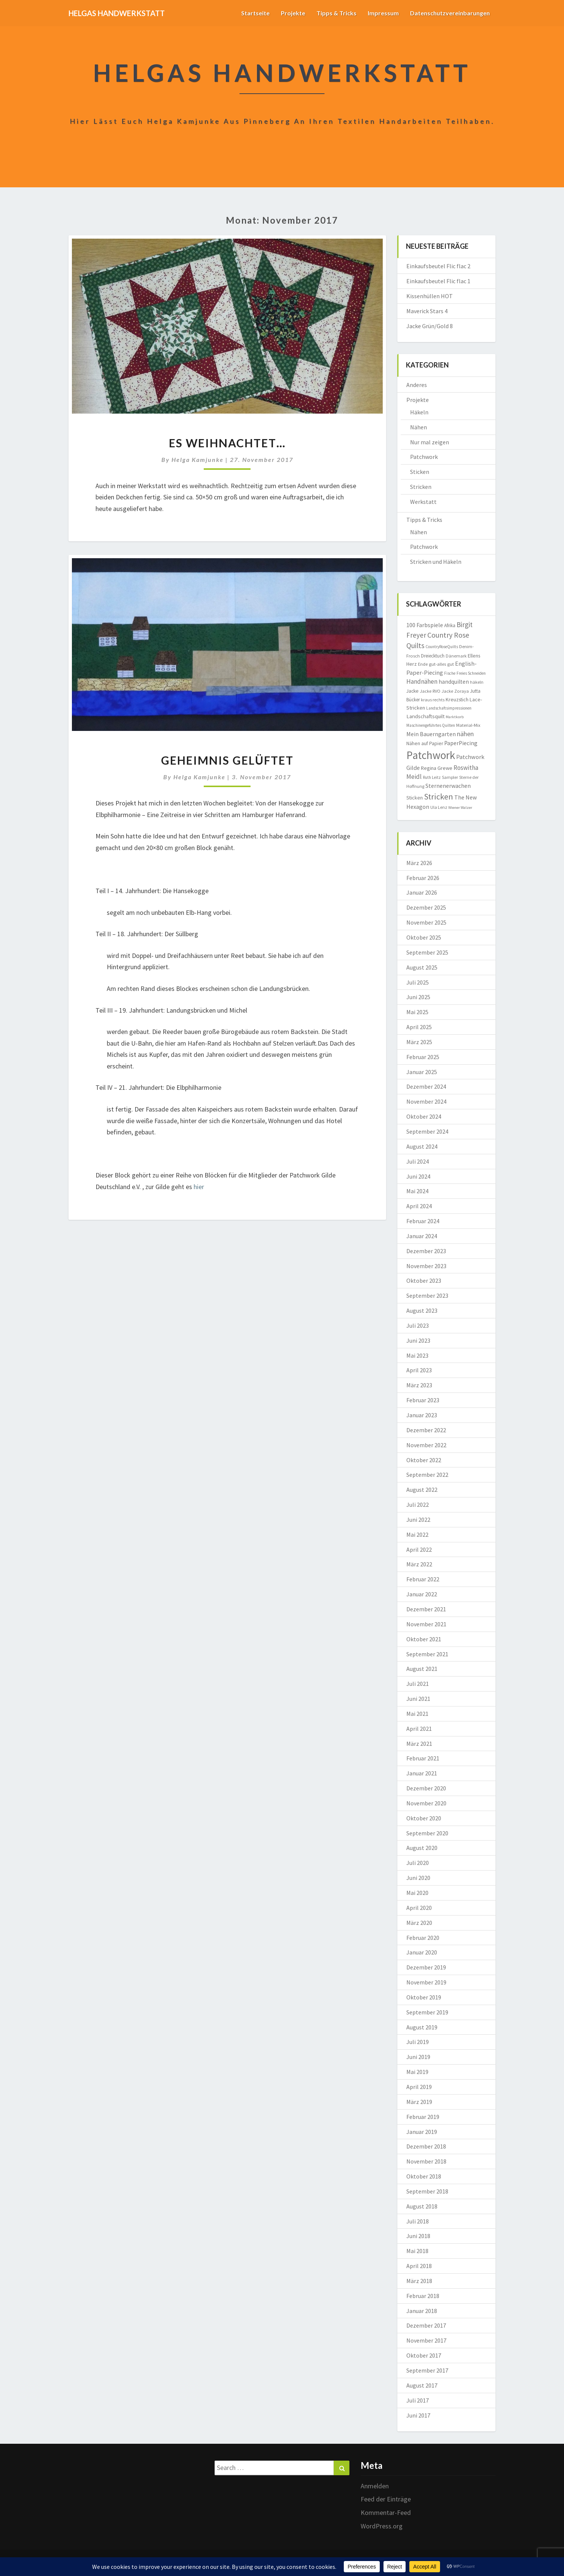 The image size is (564, 2576). What do you see at coordinates (422, 1758) in the screenshot?
I see `Februar 2021` at bounding box center [422, 1758].